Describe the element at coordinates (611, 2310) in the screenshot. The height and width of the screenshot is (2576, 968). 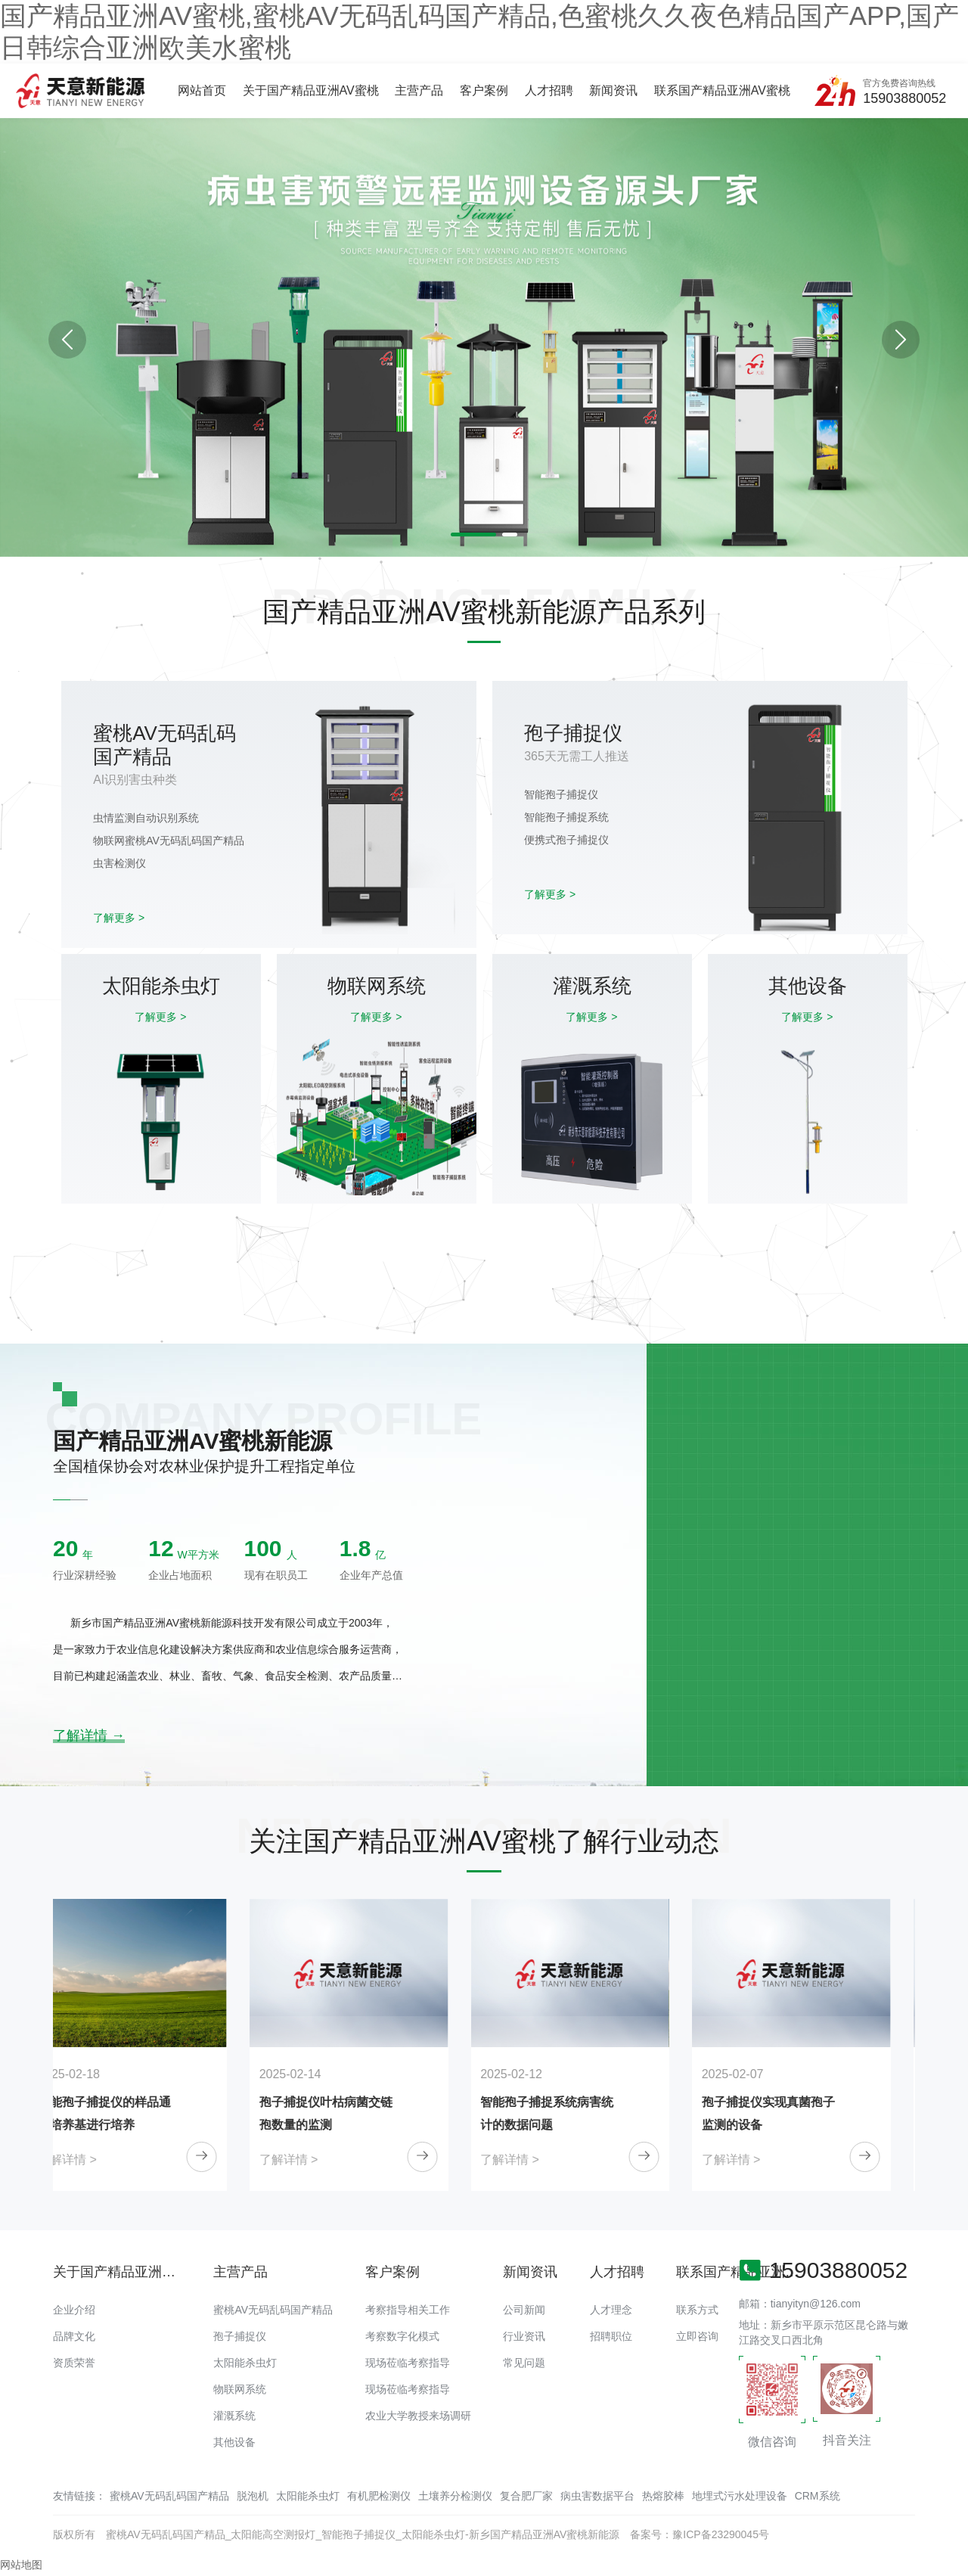
I see `人才理念` at that location.